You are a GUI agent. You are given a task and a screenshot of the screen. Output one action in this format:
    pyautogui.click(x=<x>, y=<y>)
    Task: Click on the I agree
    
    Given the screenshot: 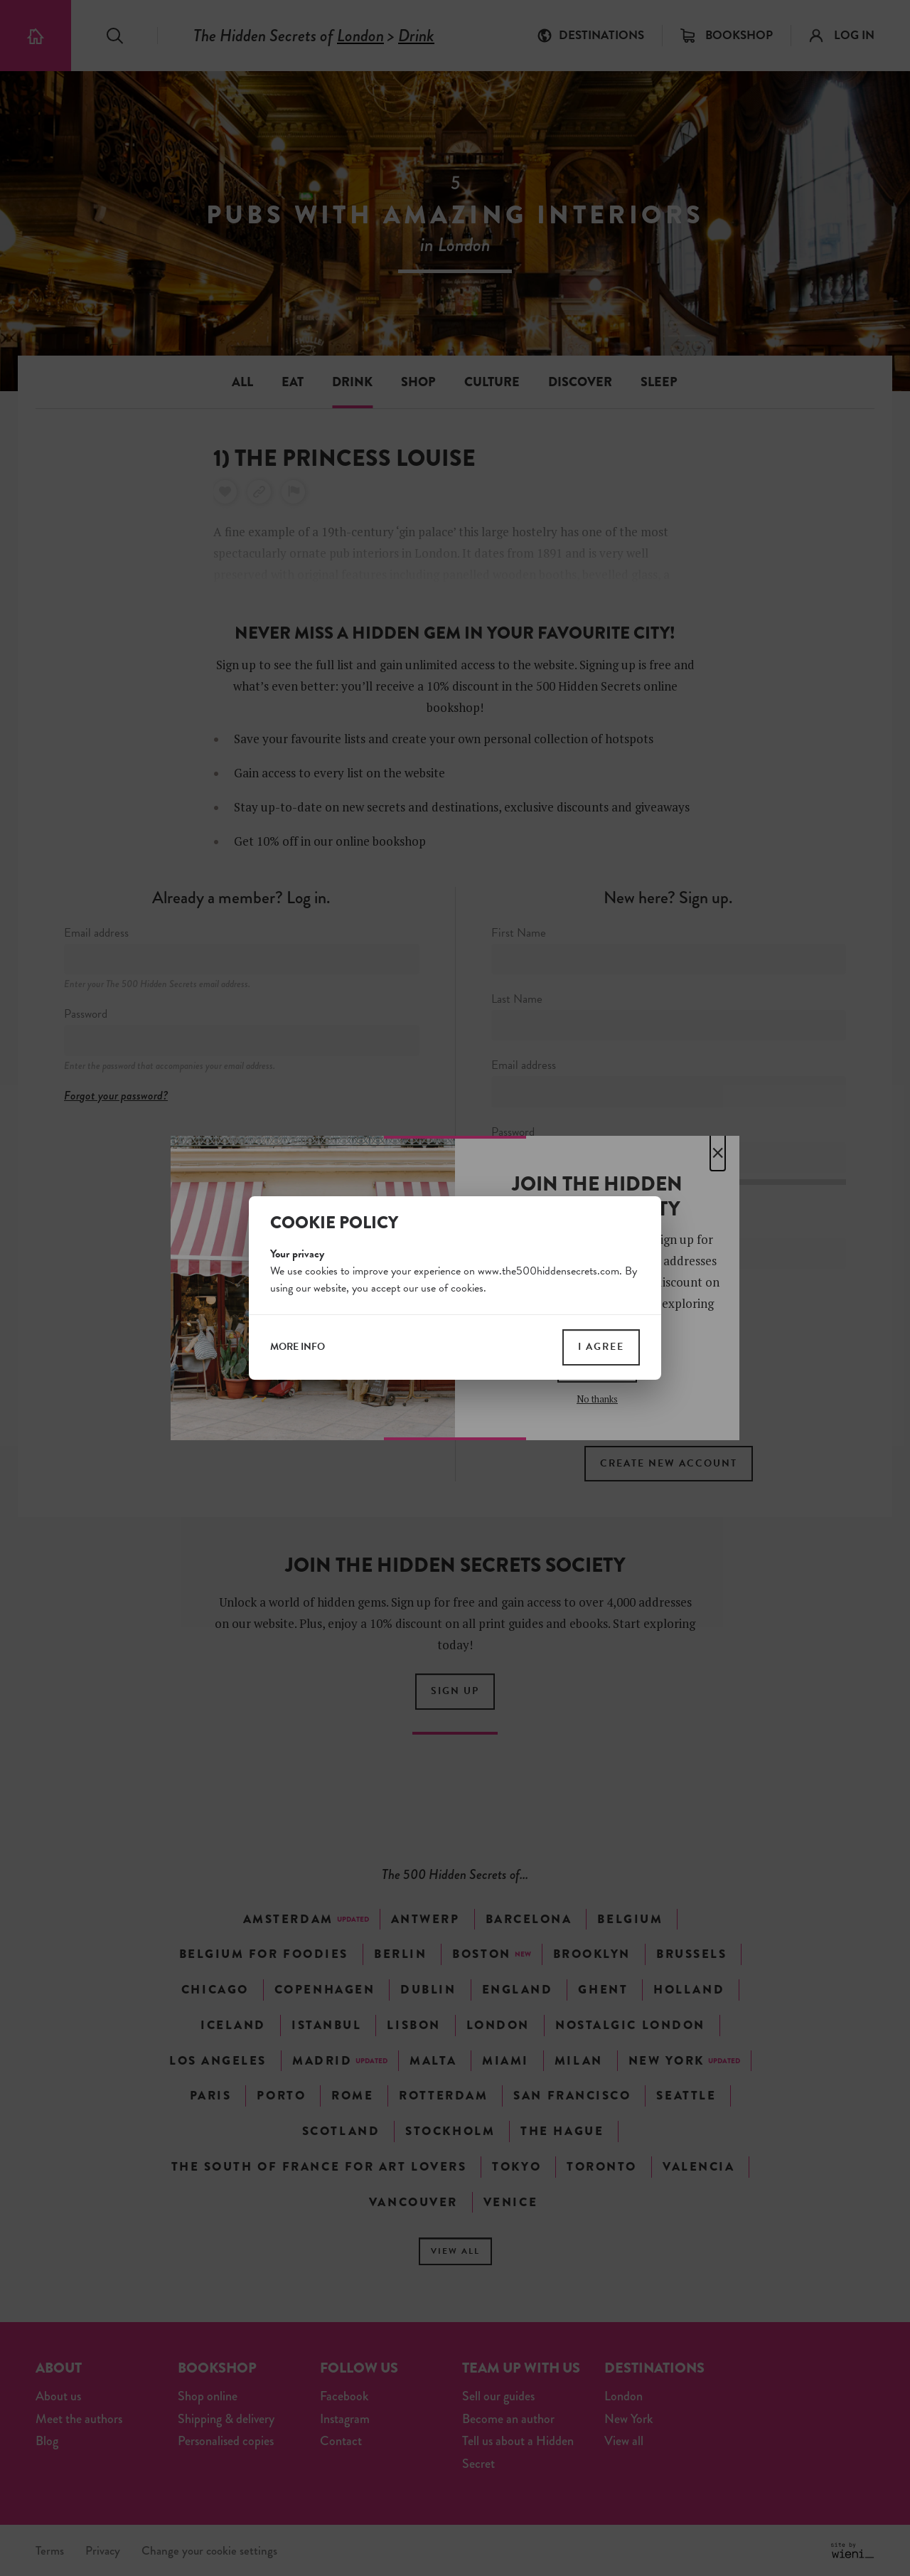 What is the action you would take?
    pyautogui.click(x=601, y=1346)
    